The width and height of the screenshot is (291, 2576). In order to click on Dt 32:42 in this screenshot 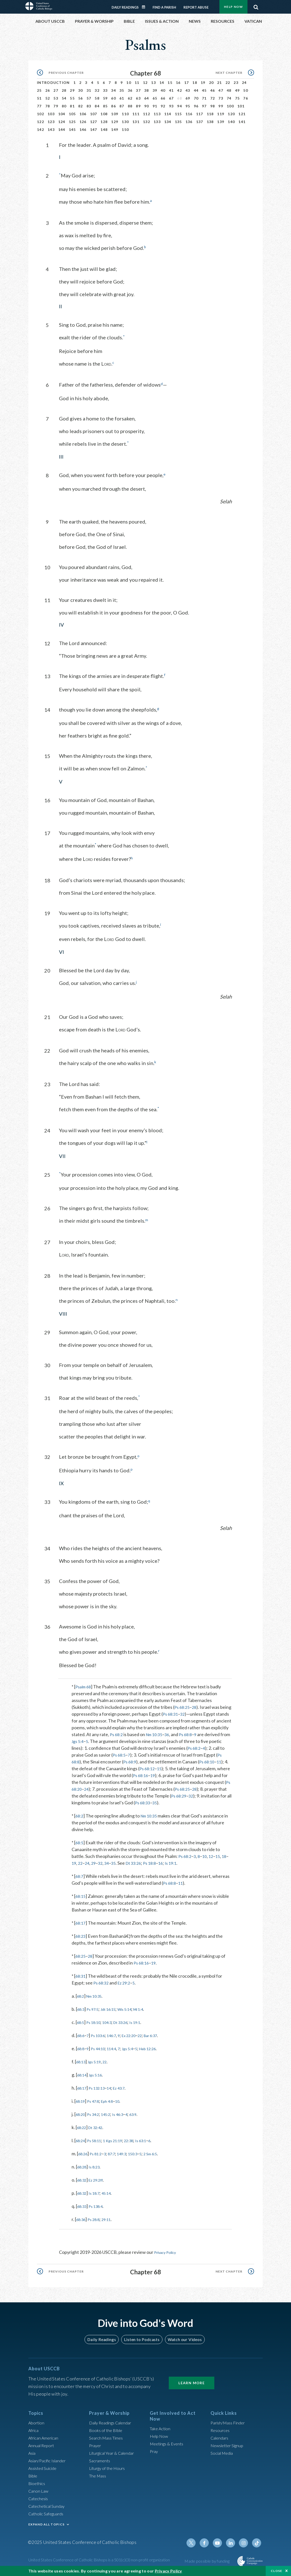, I will do `click(99, 2124)`.